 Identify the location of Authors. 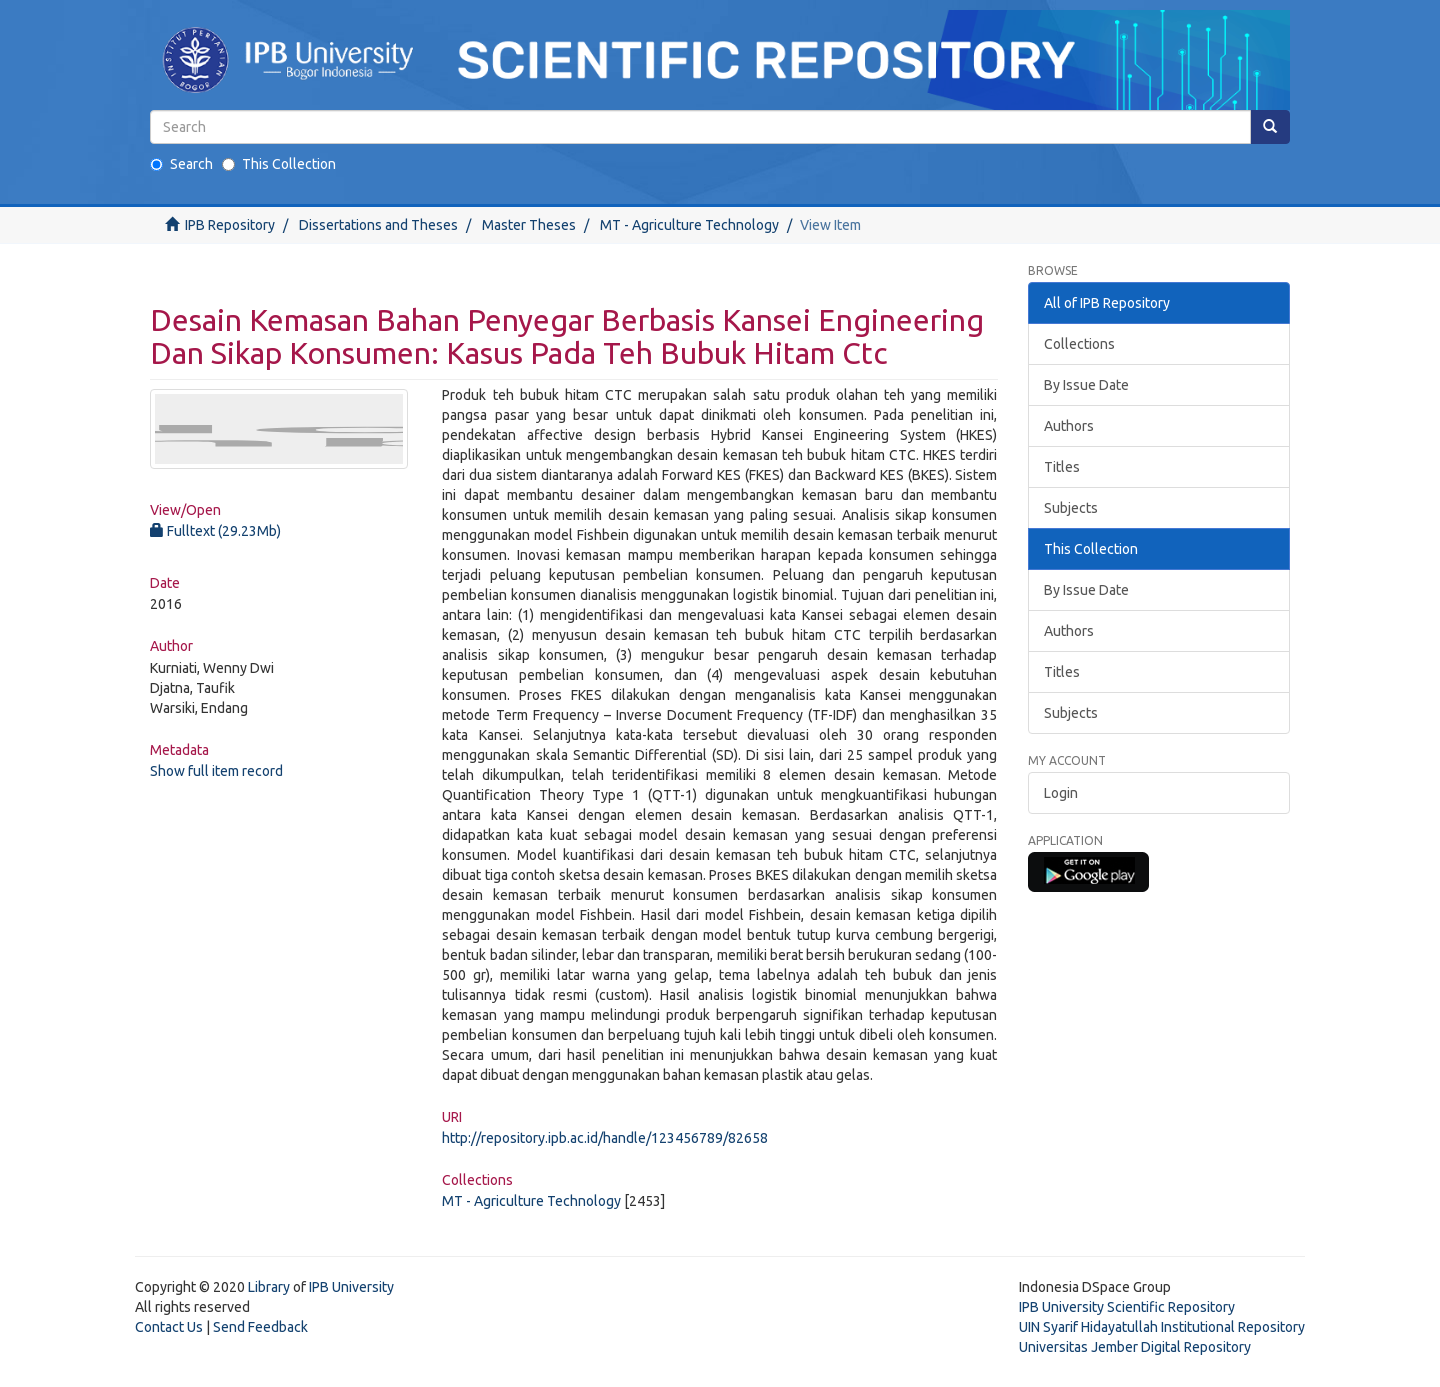
(1069, 426).